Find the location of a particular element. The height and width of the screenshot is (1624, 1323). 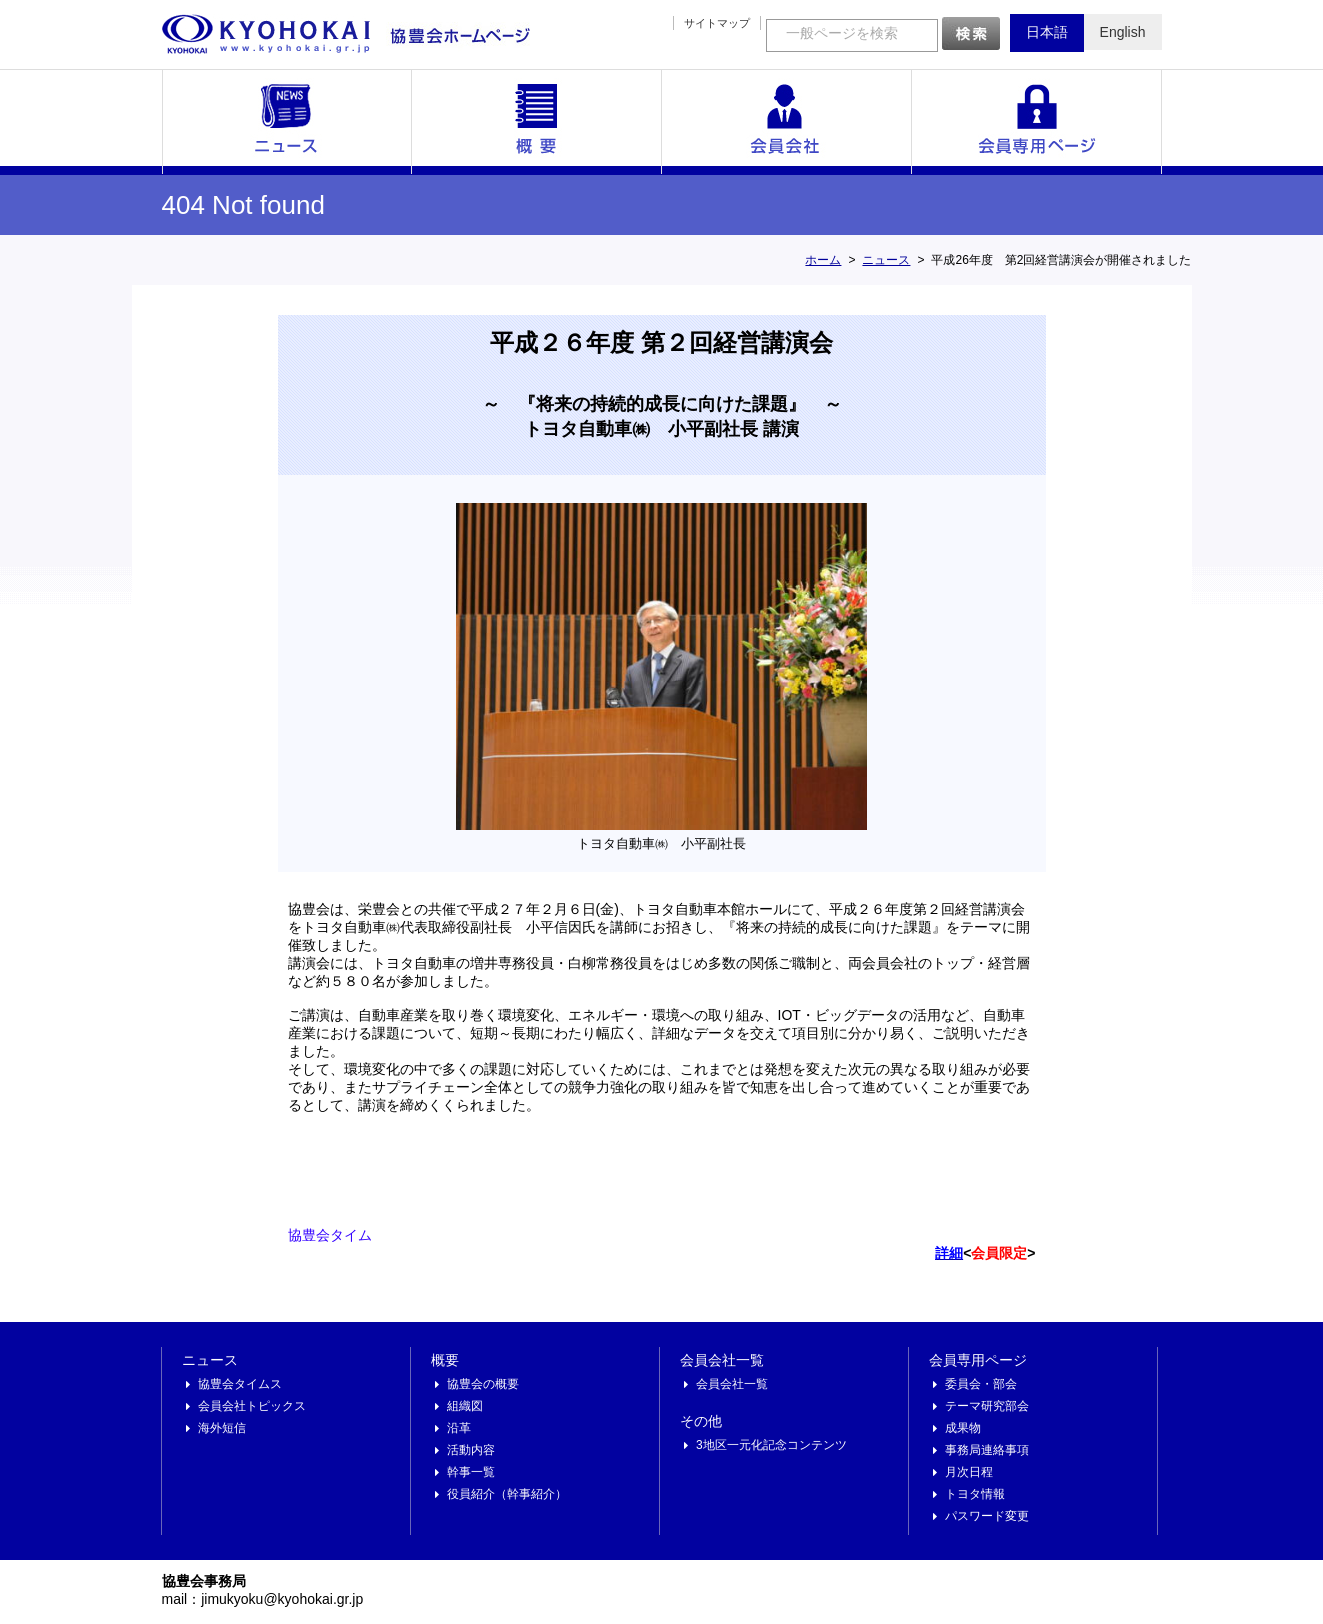

会員会社トピックス is located at coordinates (252, 1406).